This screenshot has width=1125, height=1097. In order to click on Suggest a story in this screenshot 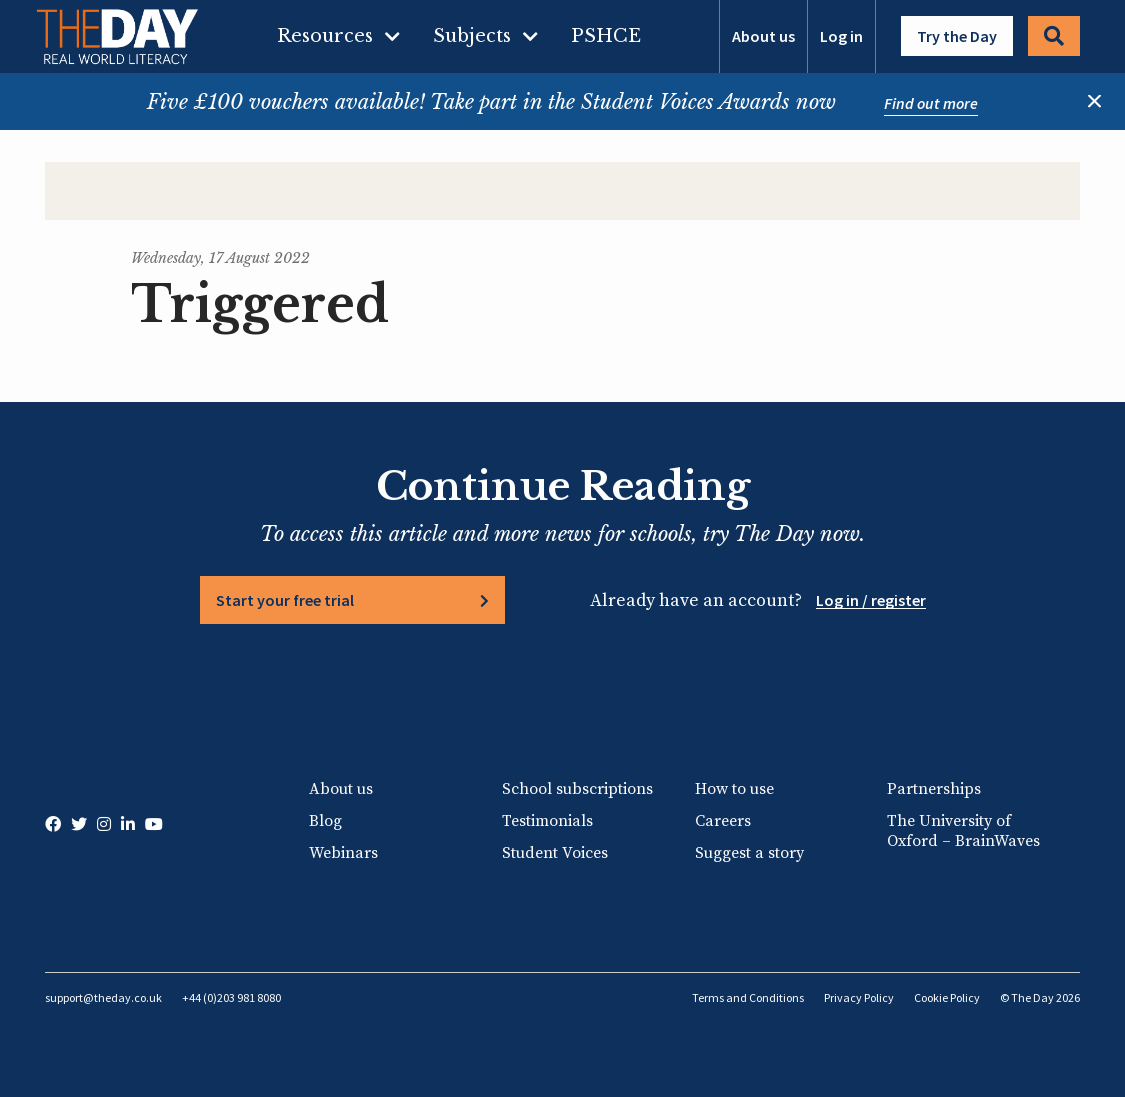, I will do `click(749, 853)`.